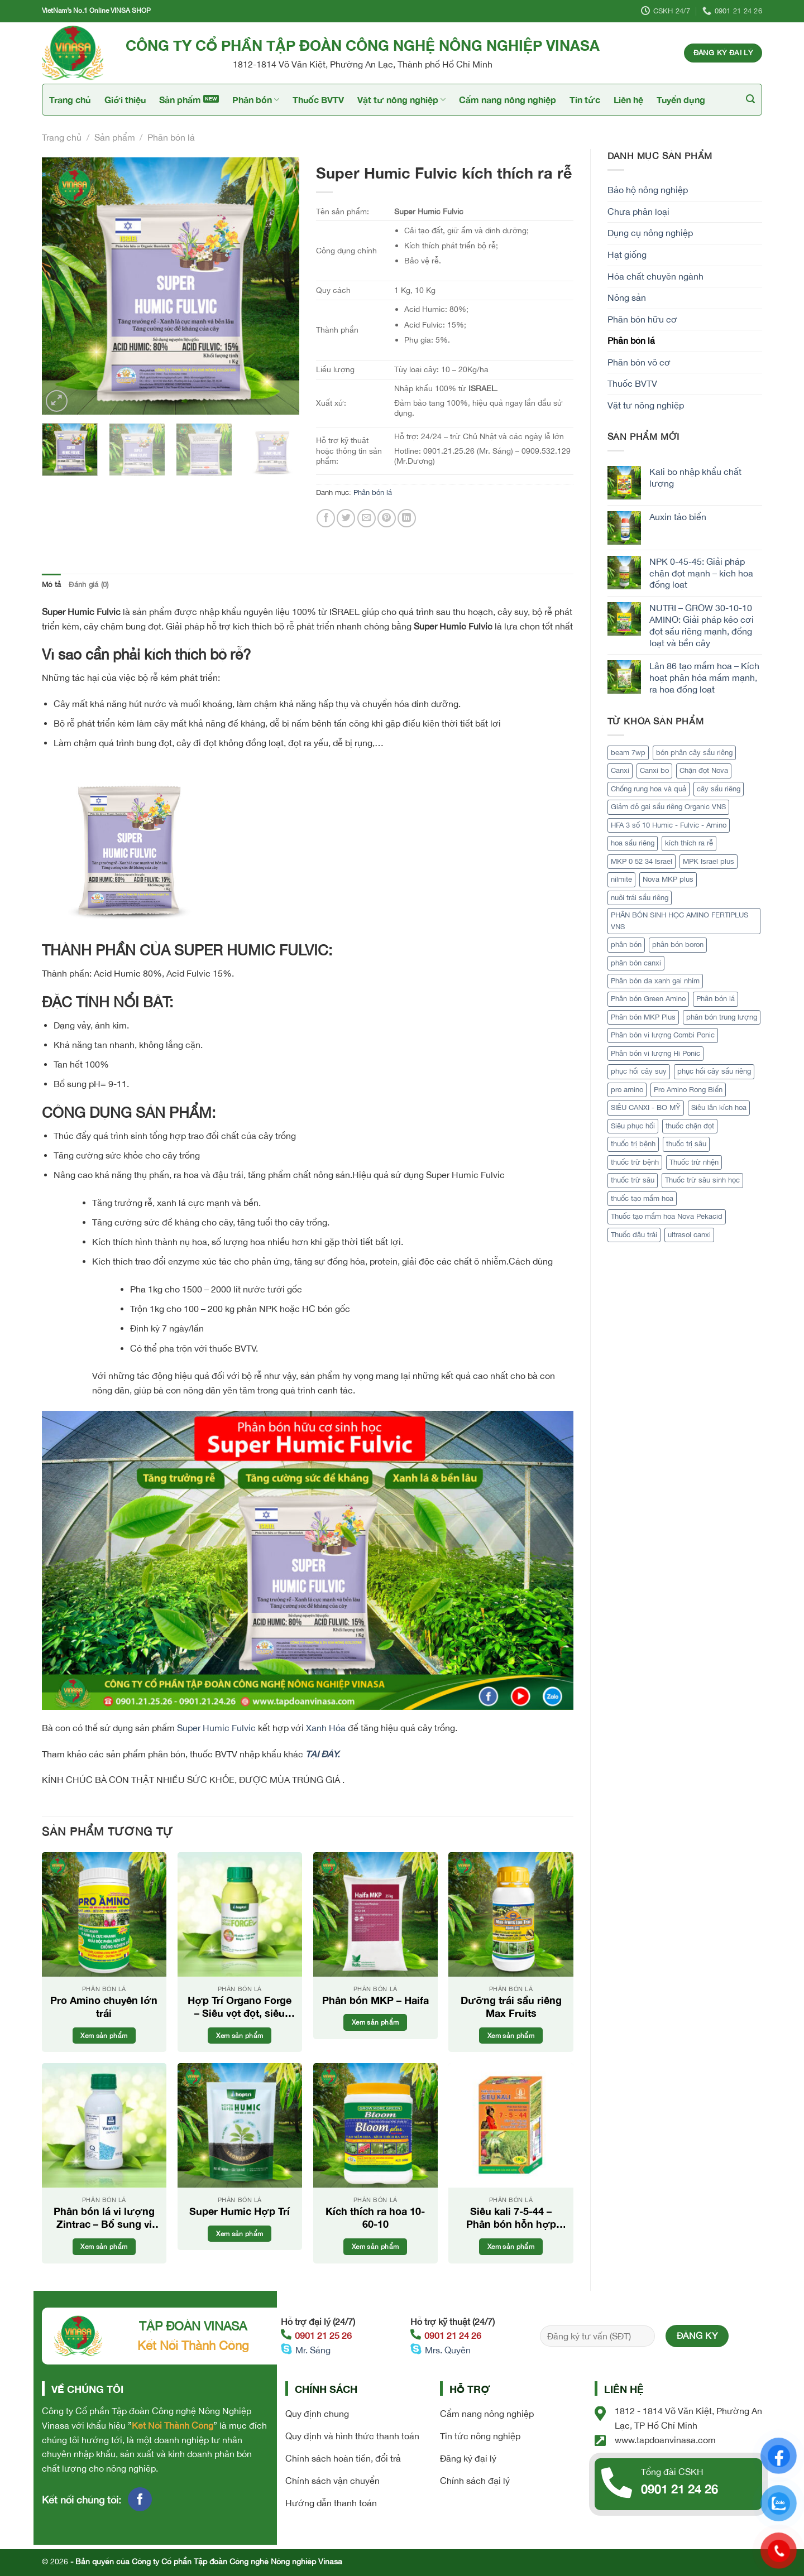  What do you see at coordinates (627, 1089) in the screenshot?
I see `pro amino [pro amino (2 sản phẩm)]` at bounding box center [627, 1089].